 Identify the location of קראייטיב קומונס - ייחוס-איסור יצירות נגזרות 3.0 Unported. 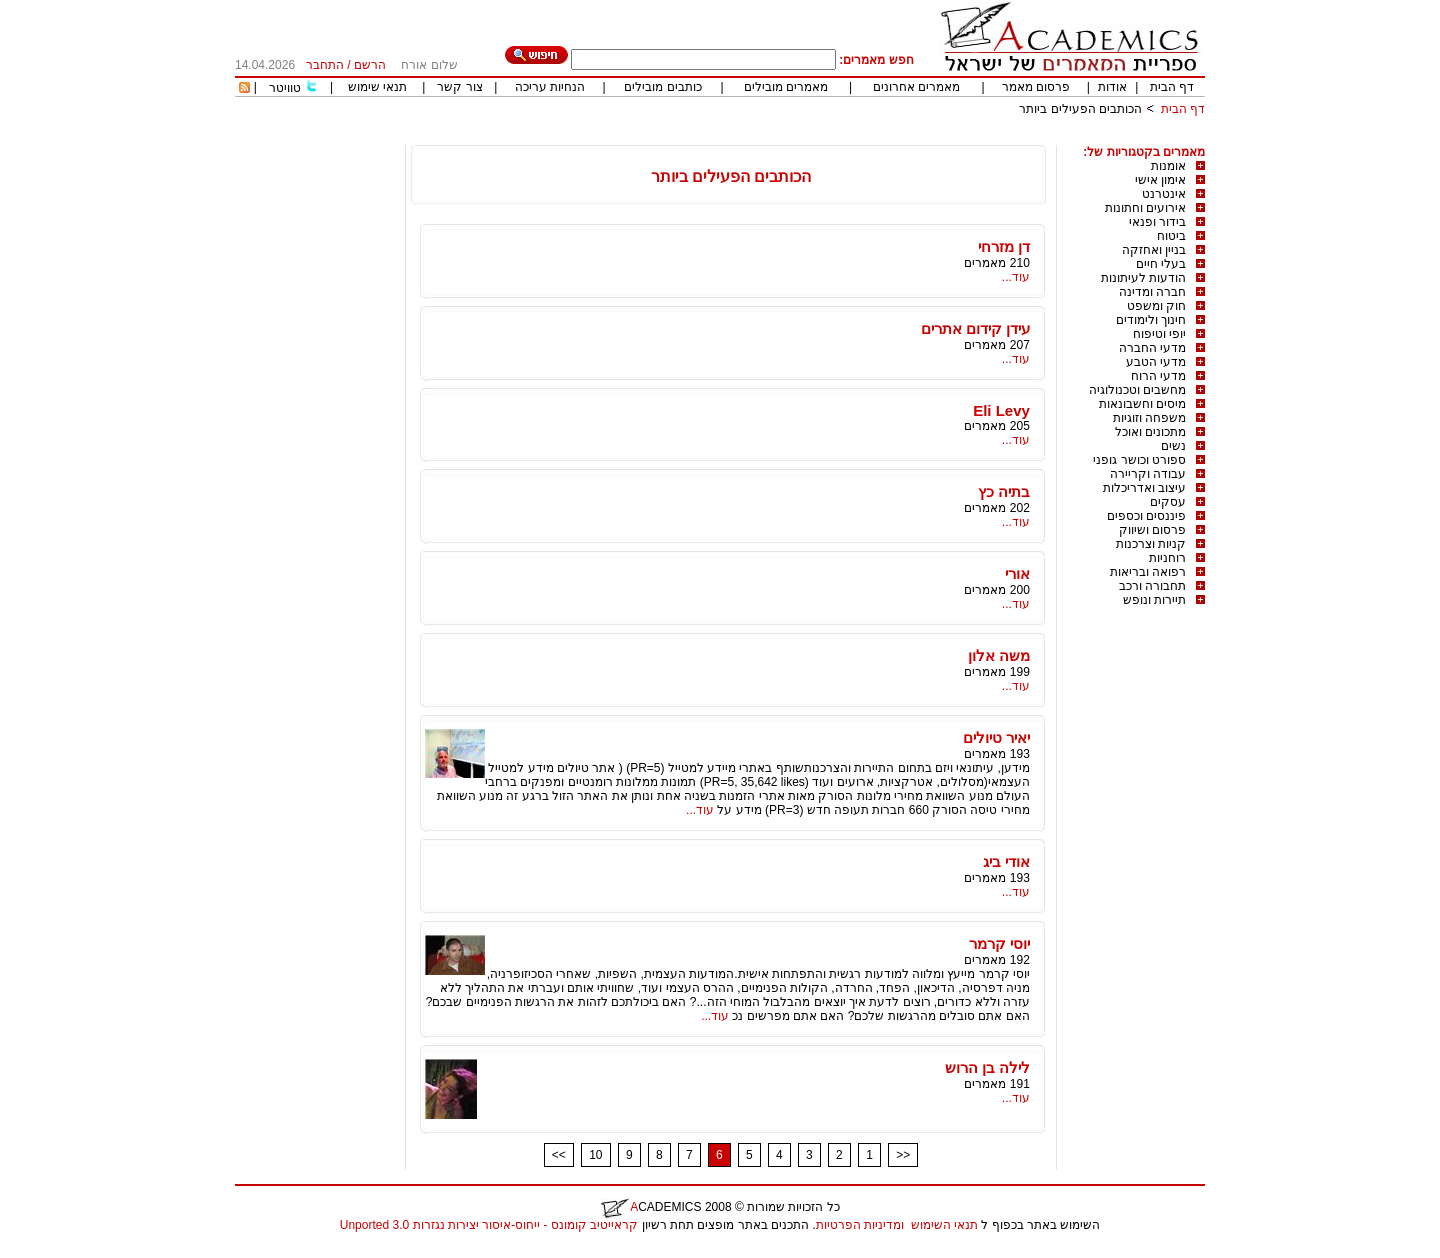
(489, 1225).